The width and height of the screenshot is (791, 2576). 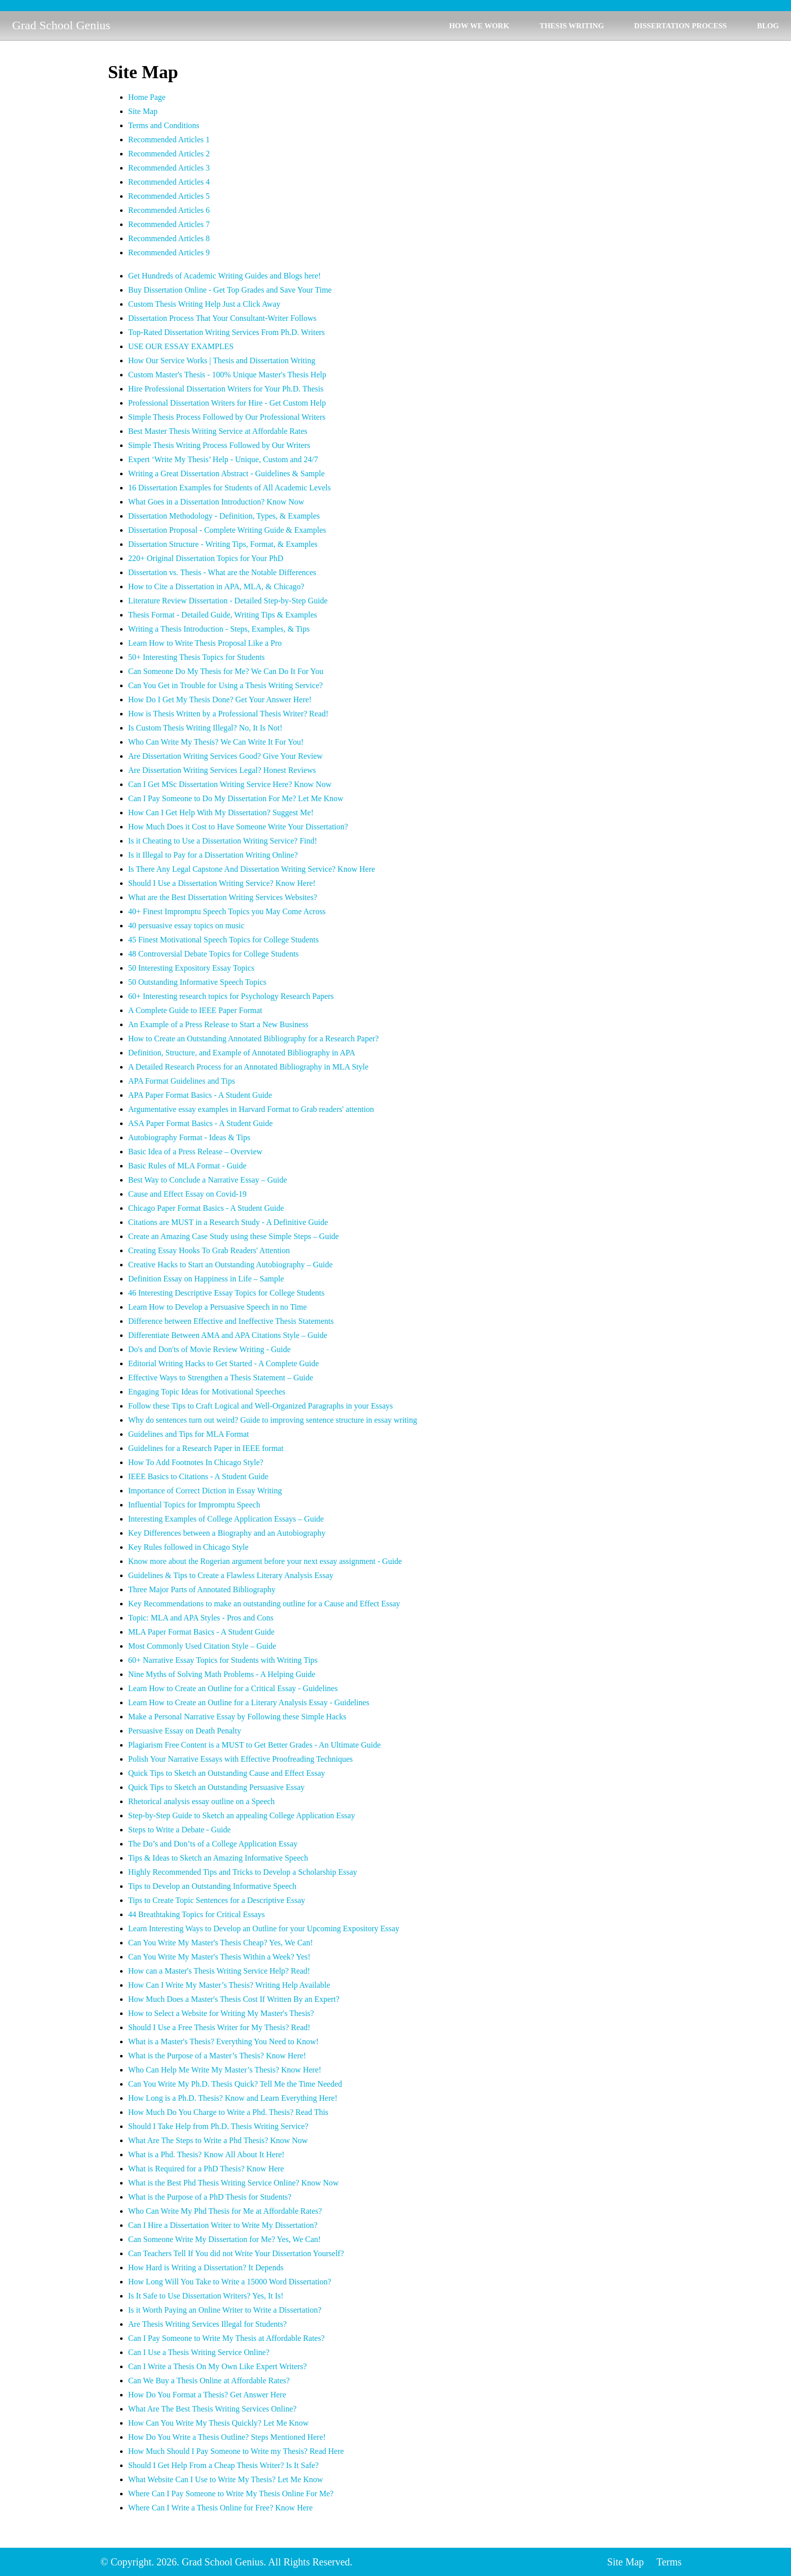 I want to click on Recommended Articles 7, so click(x=169, y=224).